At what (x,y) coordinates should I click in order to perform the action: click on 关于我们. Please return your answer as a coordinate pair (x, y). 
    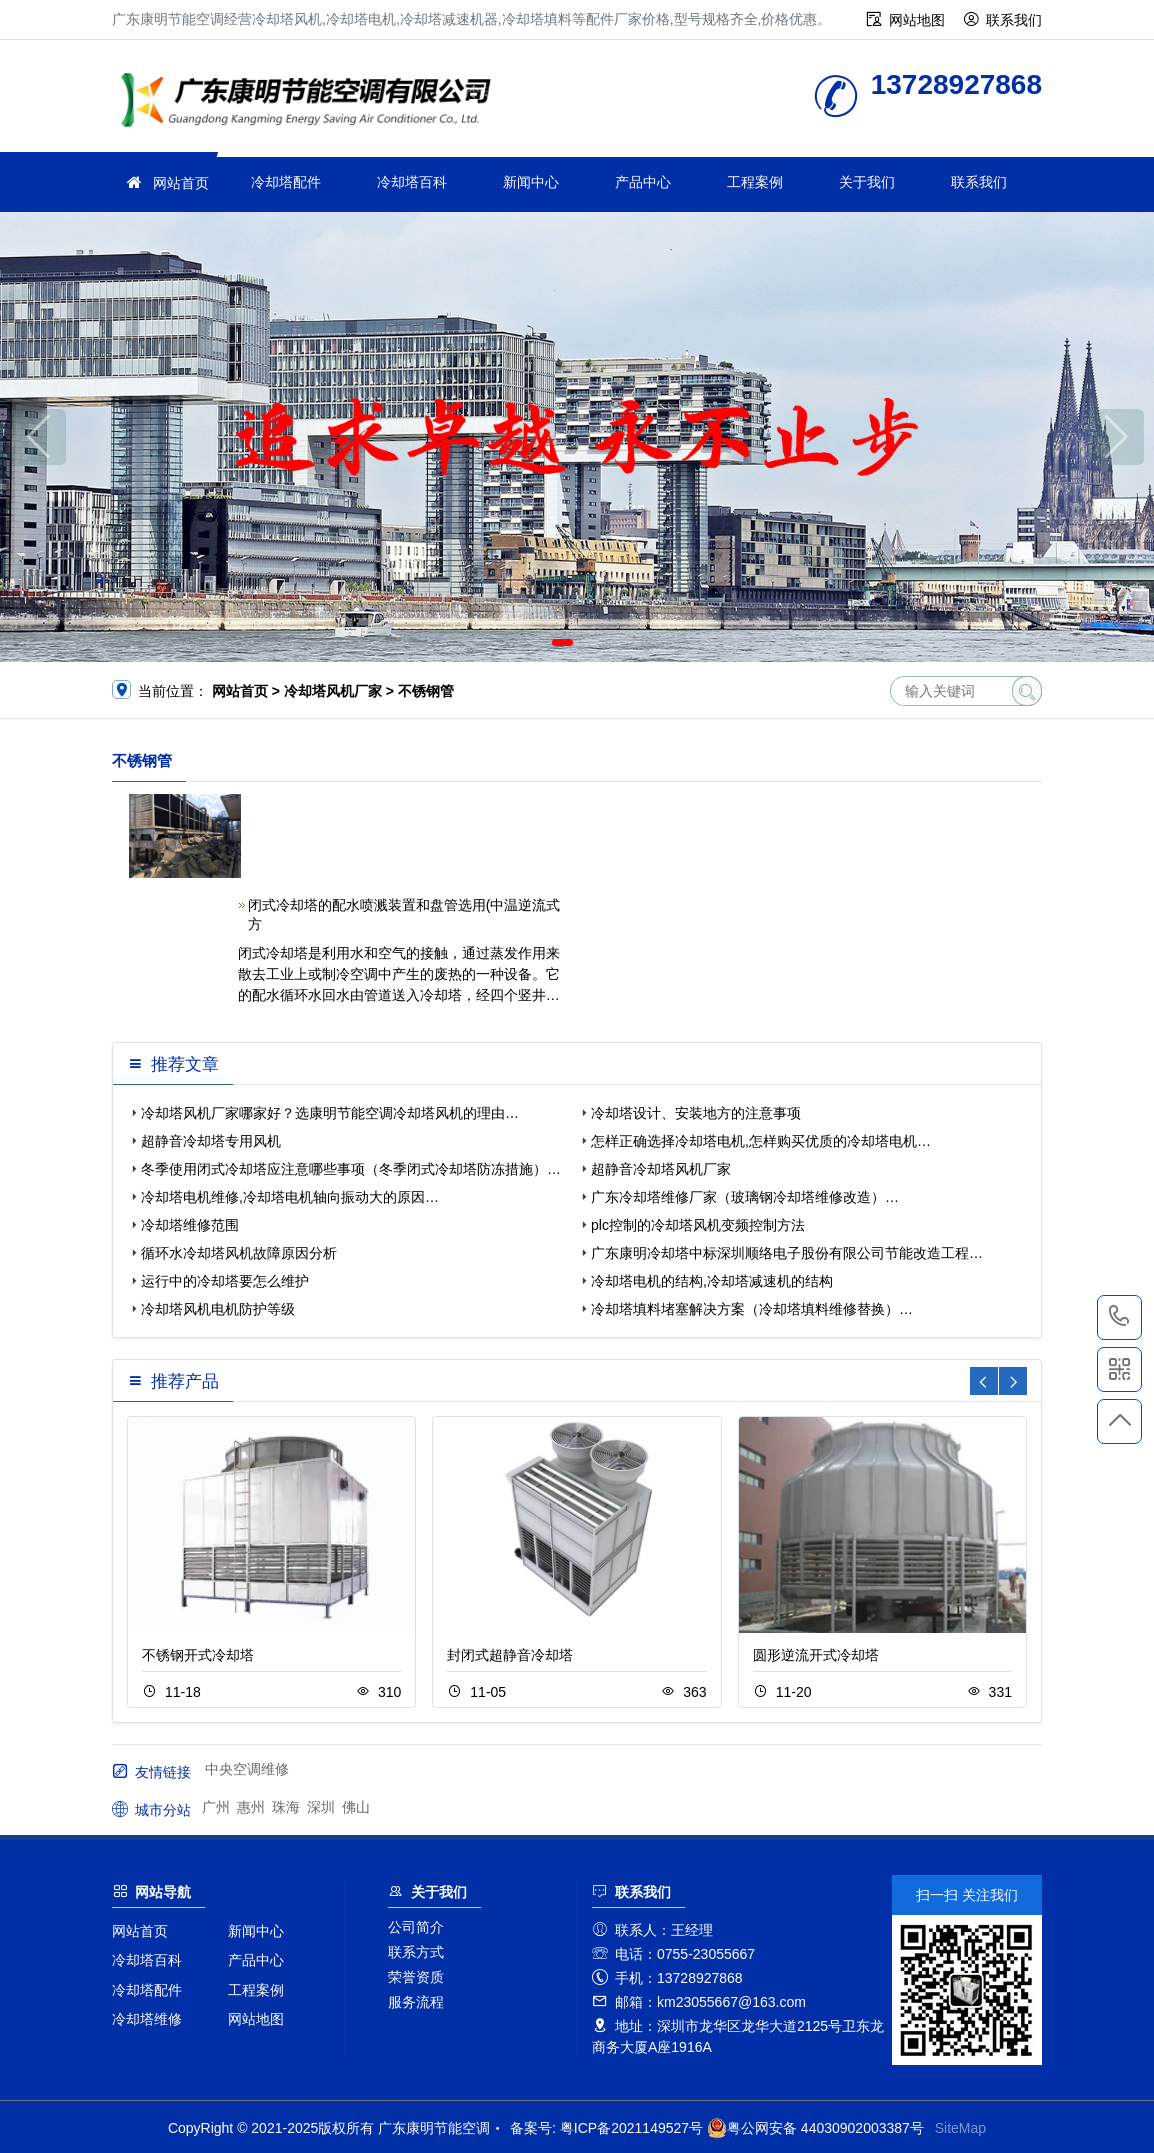
    Looking at the image, I should click on (867, 182).